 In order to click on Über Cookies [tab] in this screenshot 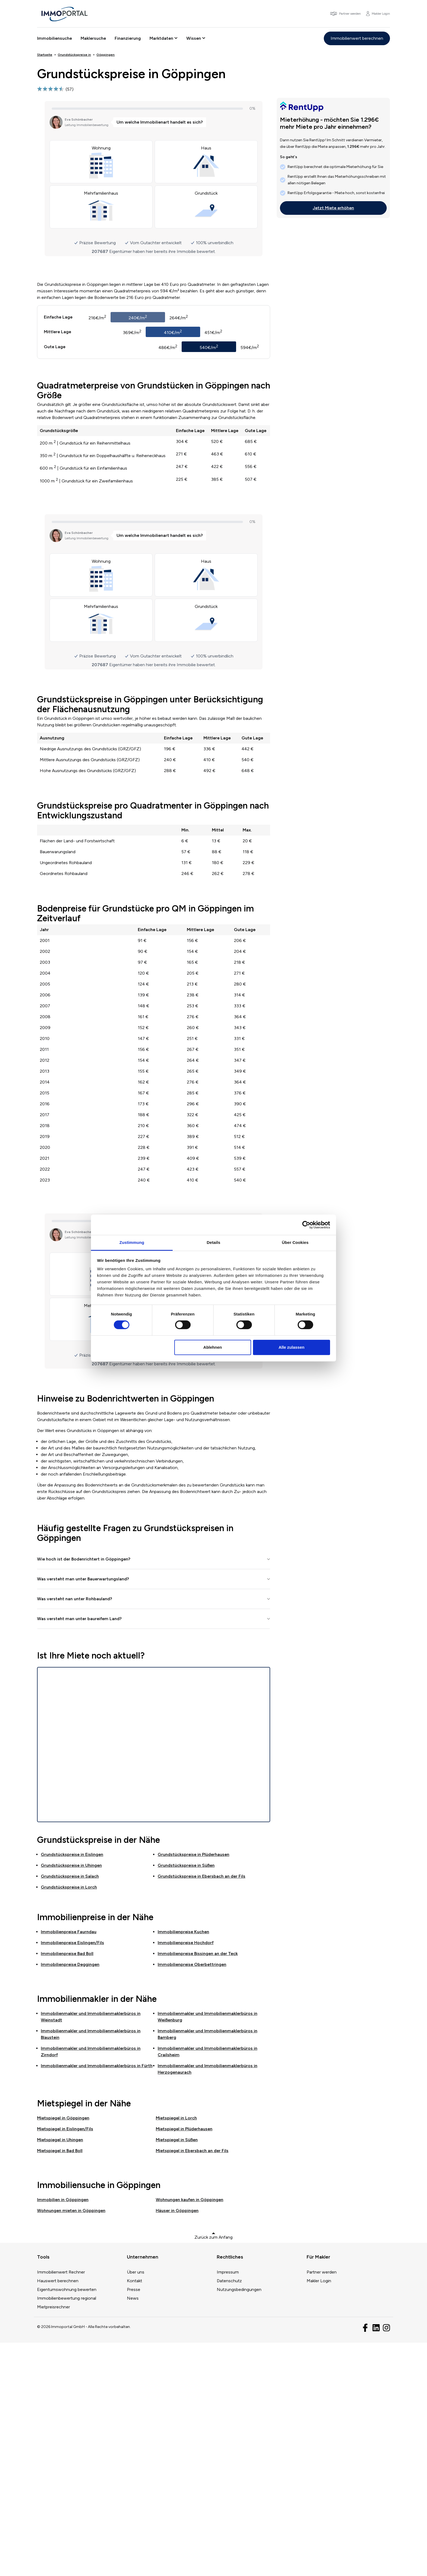, I will do `click(295, 1242)`.